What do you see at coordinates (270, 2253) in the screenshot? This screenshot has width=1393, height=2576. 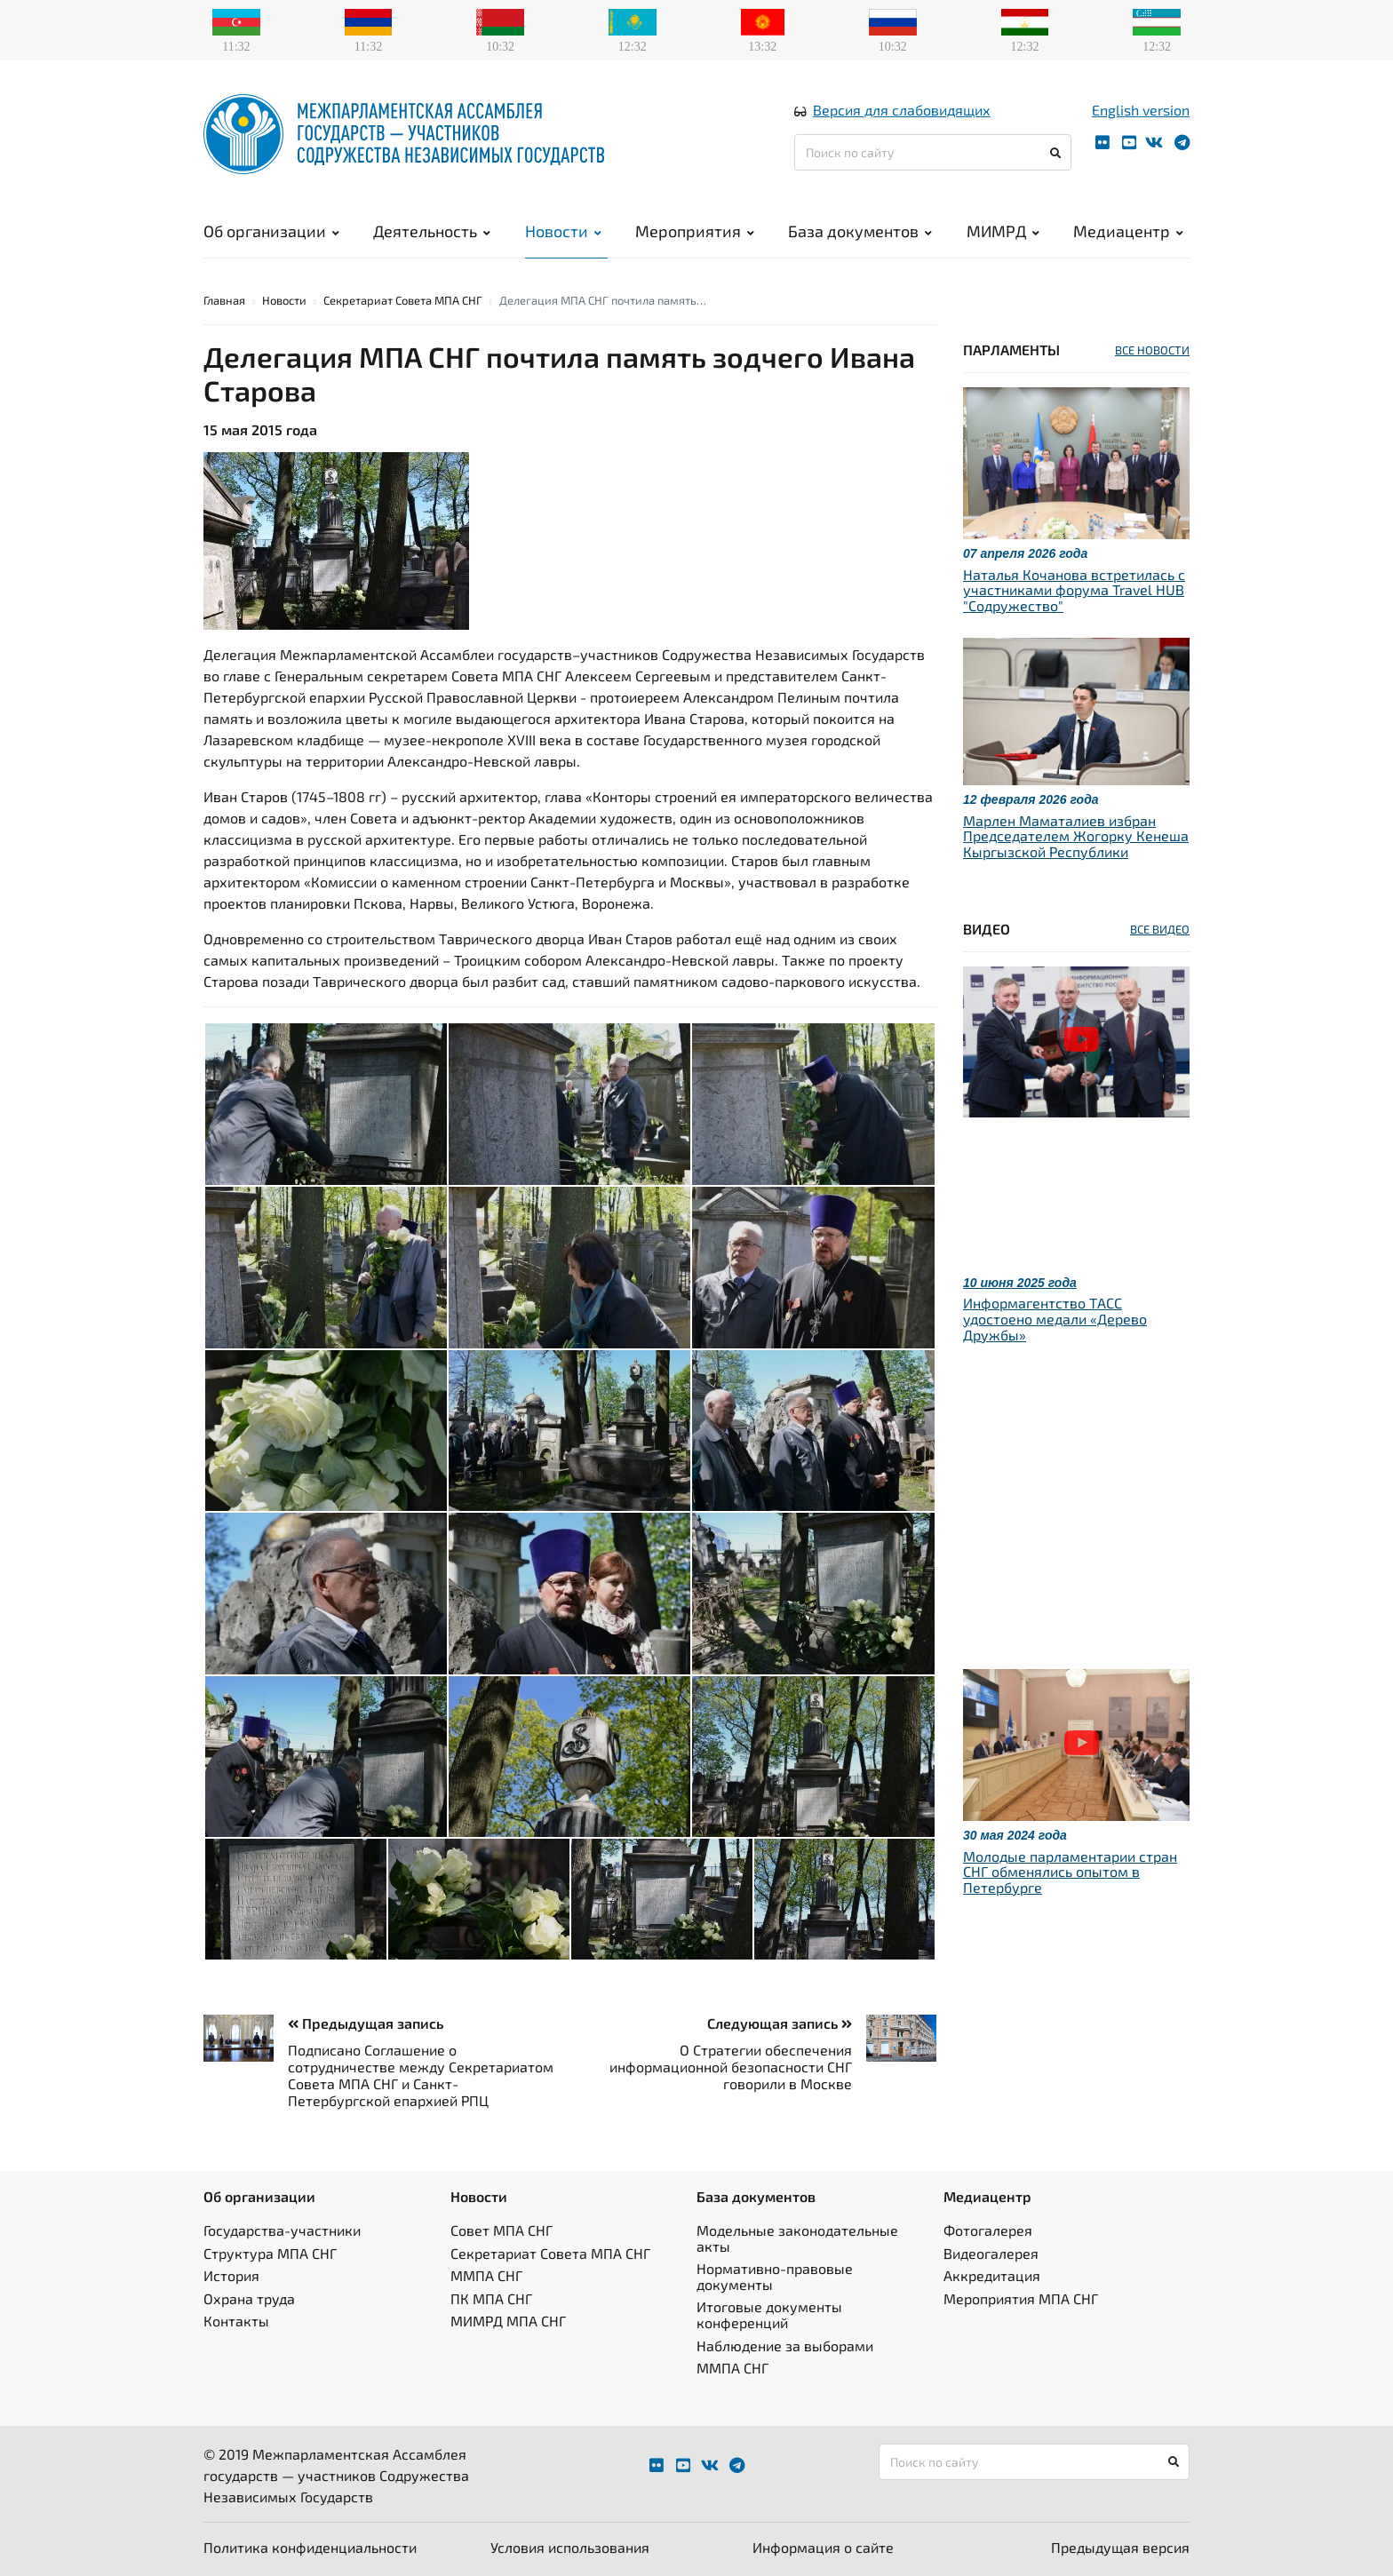 I see `Структура МПА СНГ` at bounding box center [270, 2253].